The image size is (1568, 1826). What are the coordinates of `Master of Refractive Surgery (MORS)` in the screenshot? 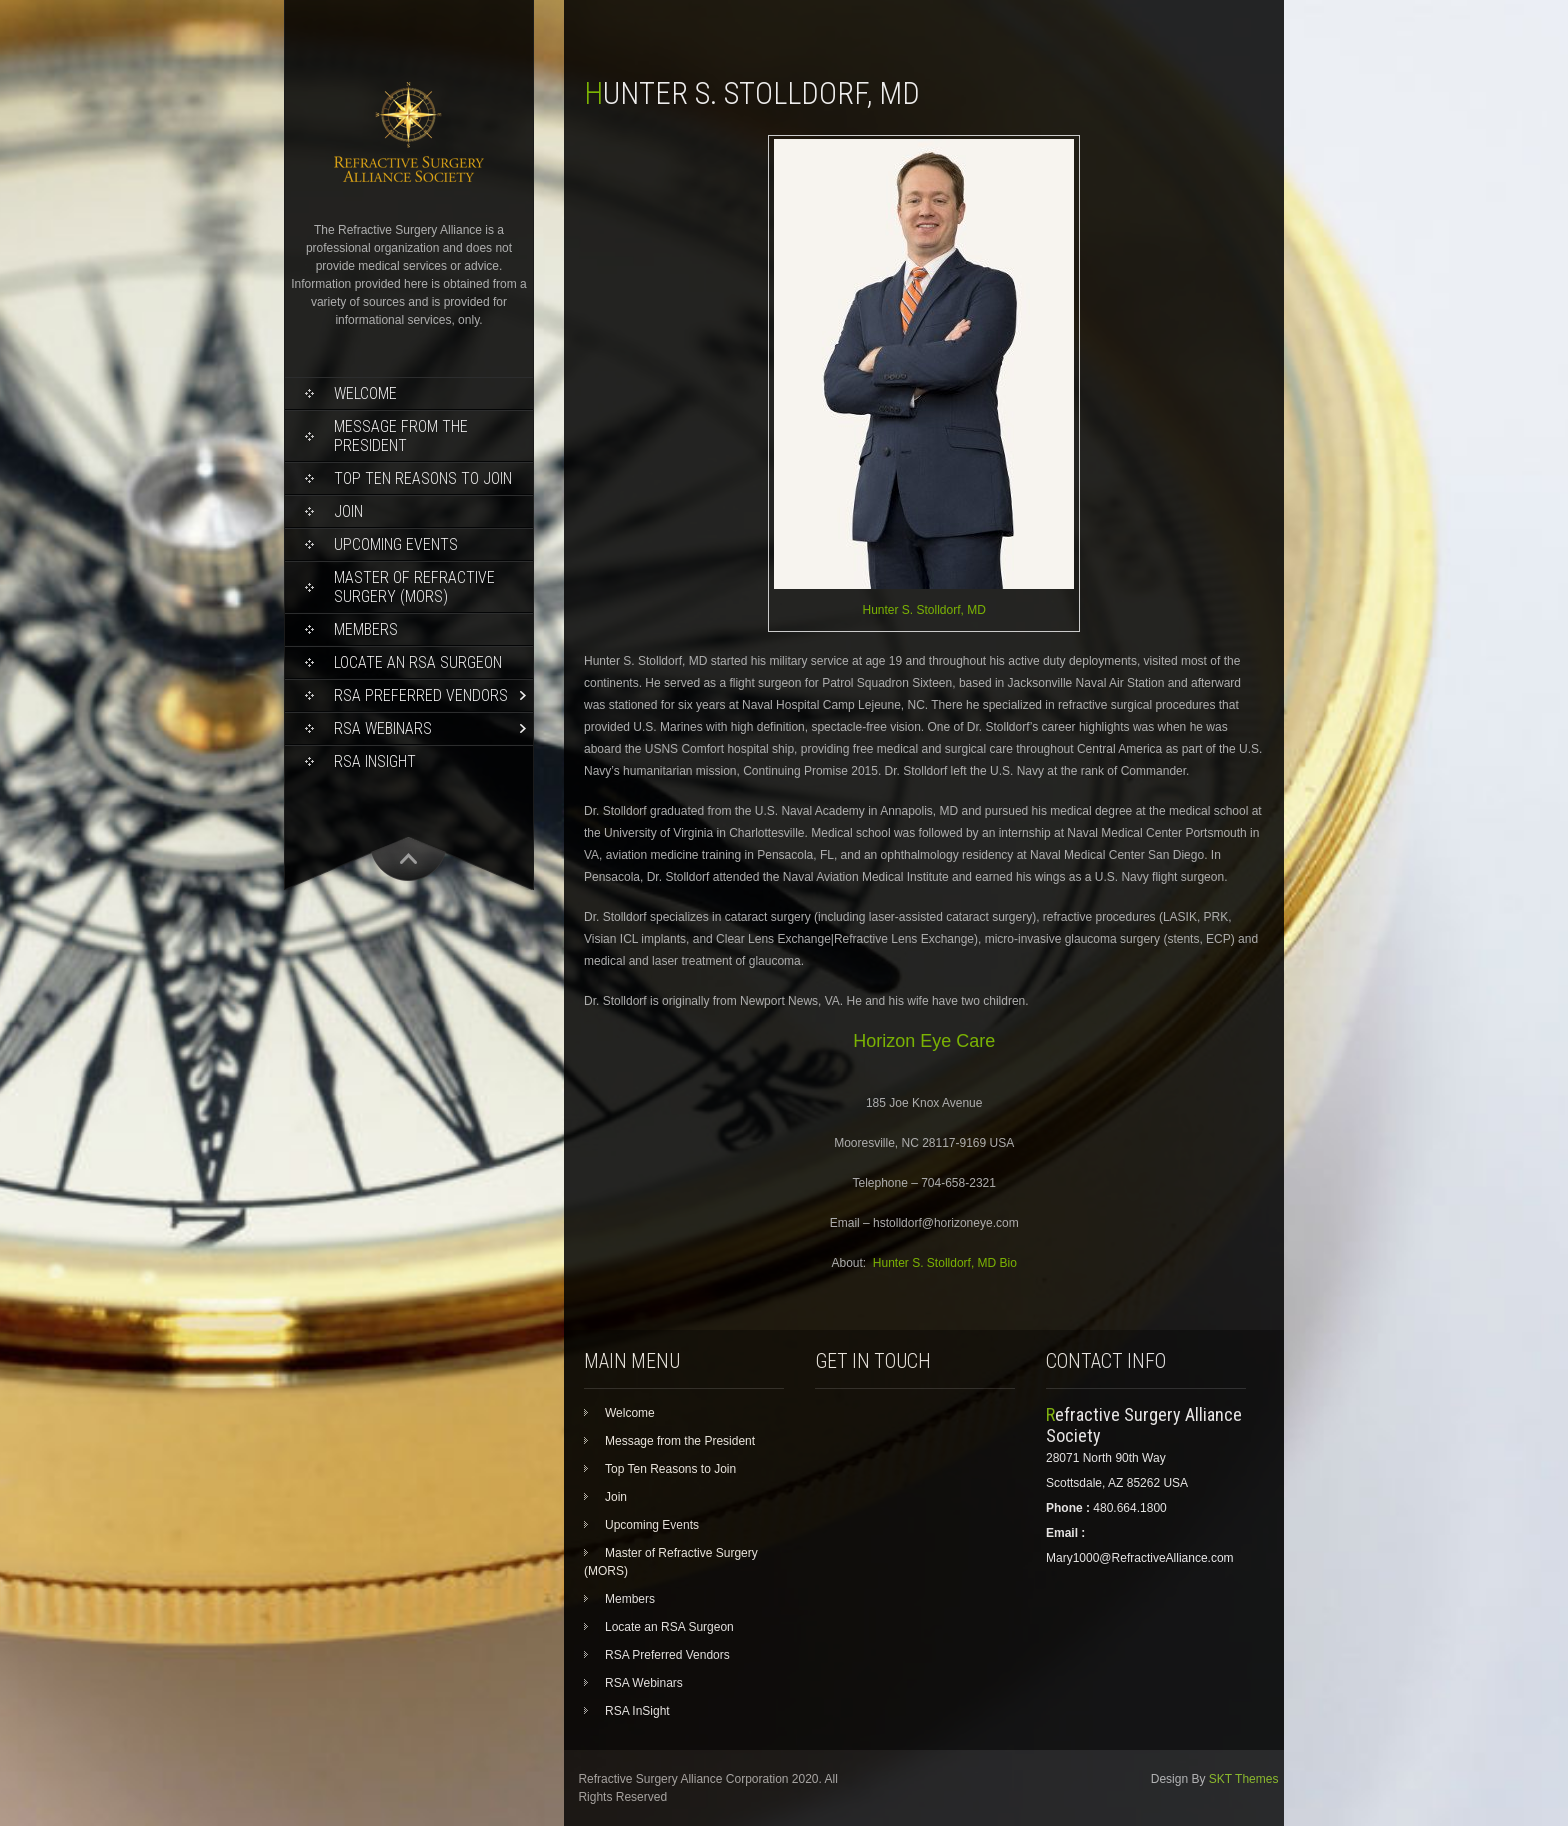 It's located at (414, 587).